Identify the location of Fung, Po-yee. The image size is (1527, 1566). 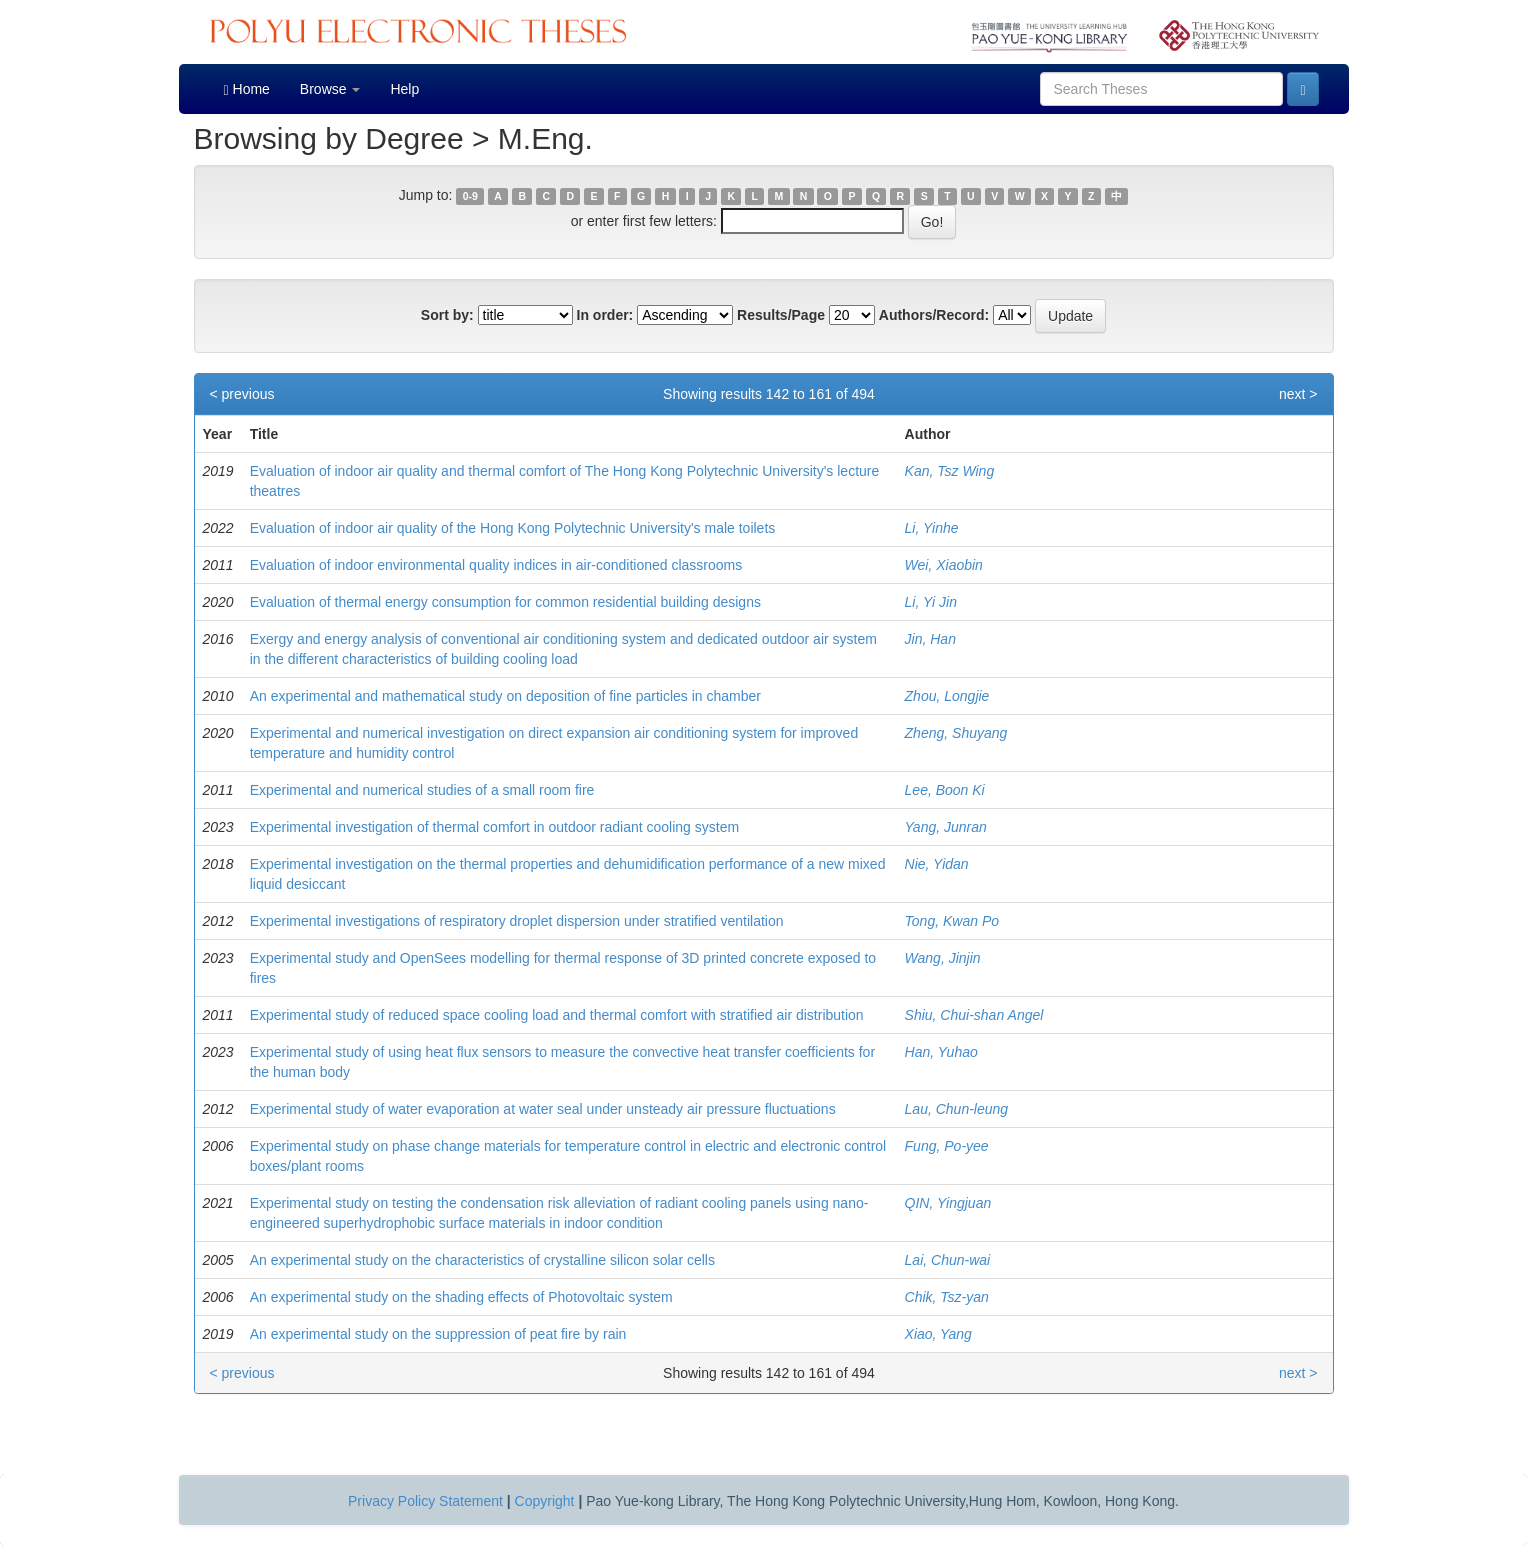
(947, 1146).